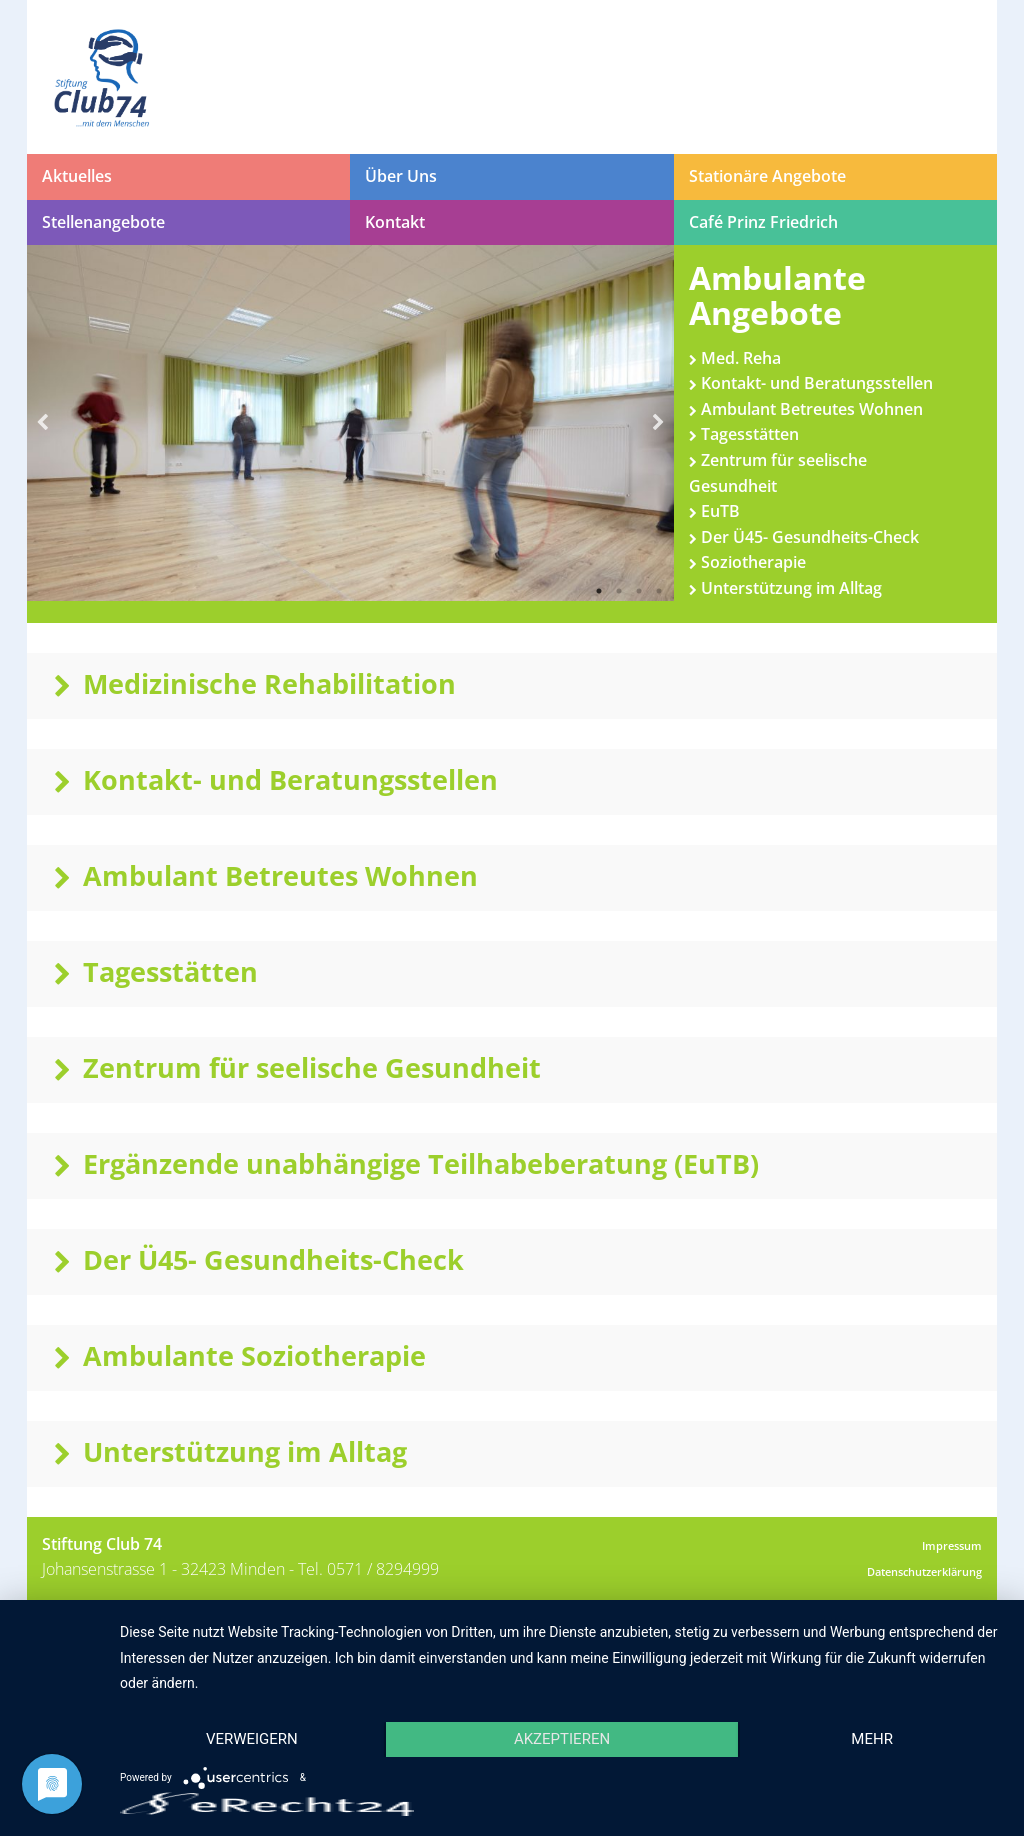 Image resolution: width=1024 pixels, height=1836 pixels. Describe the element at coordinates (763, 222) in the screenshot. I see `Café Prinz Friedrich` at that location.